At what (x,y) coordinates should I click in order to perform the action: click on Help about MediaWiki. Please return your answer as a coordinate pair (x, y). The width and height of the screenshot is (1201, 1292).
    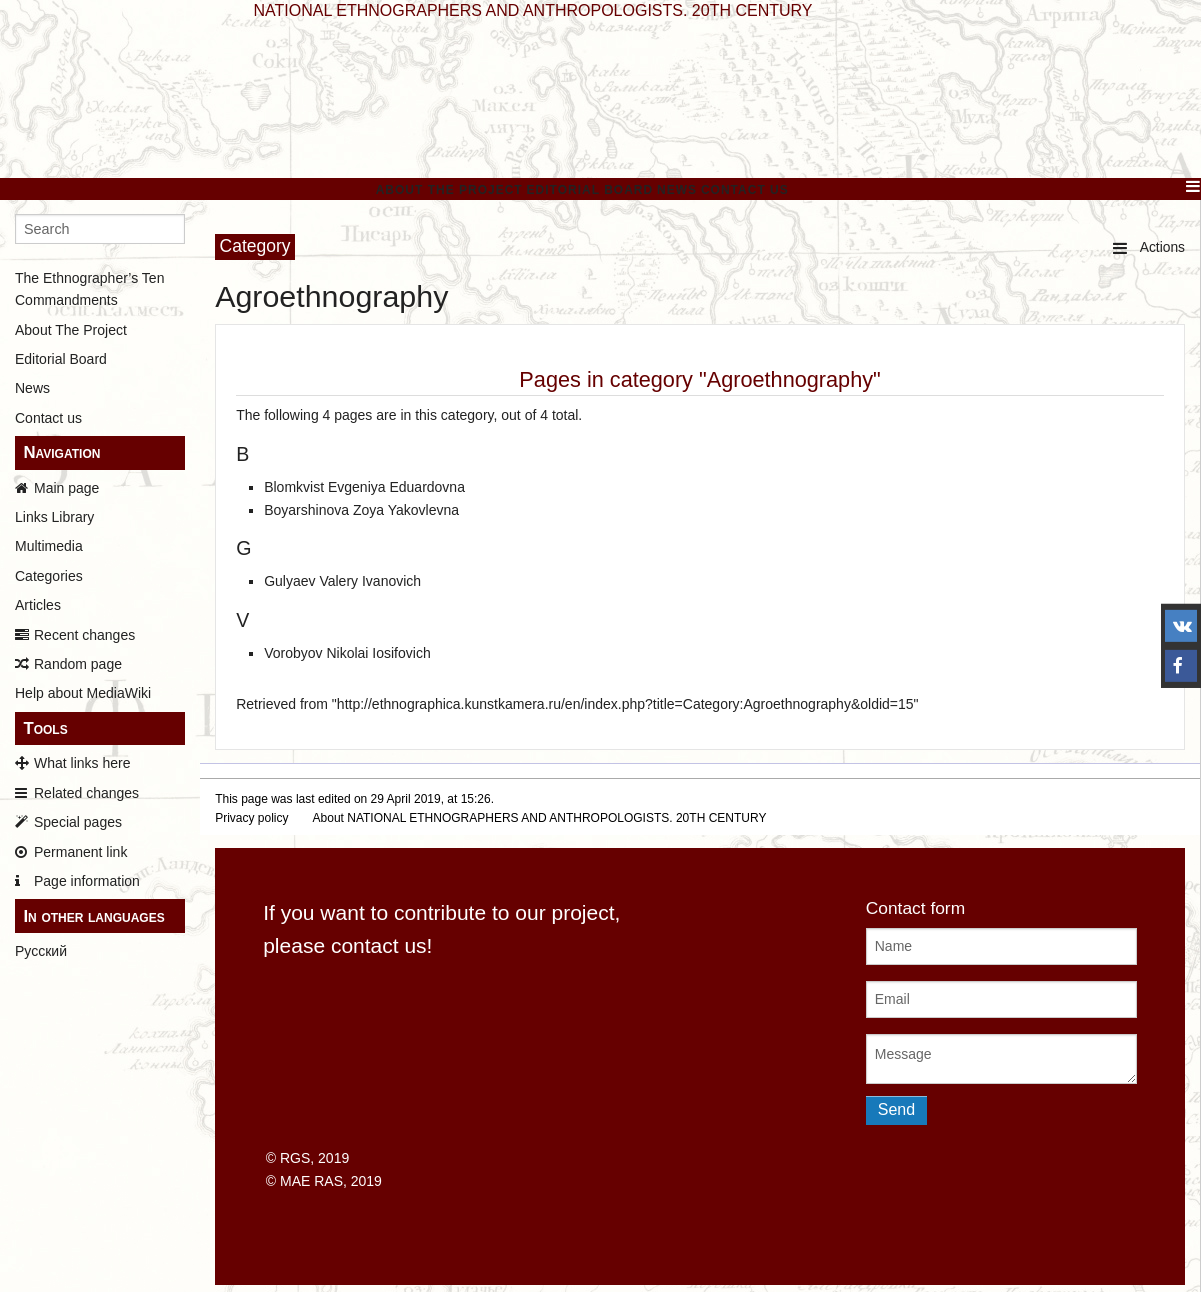
    Looking at the image, I should click on (83, 693).